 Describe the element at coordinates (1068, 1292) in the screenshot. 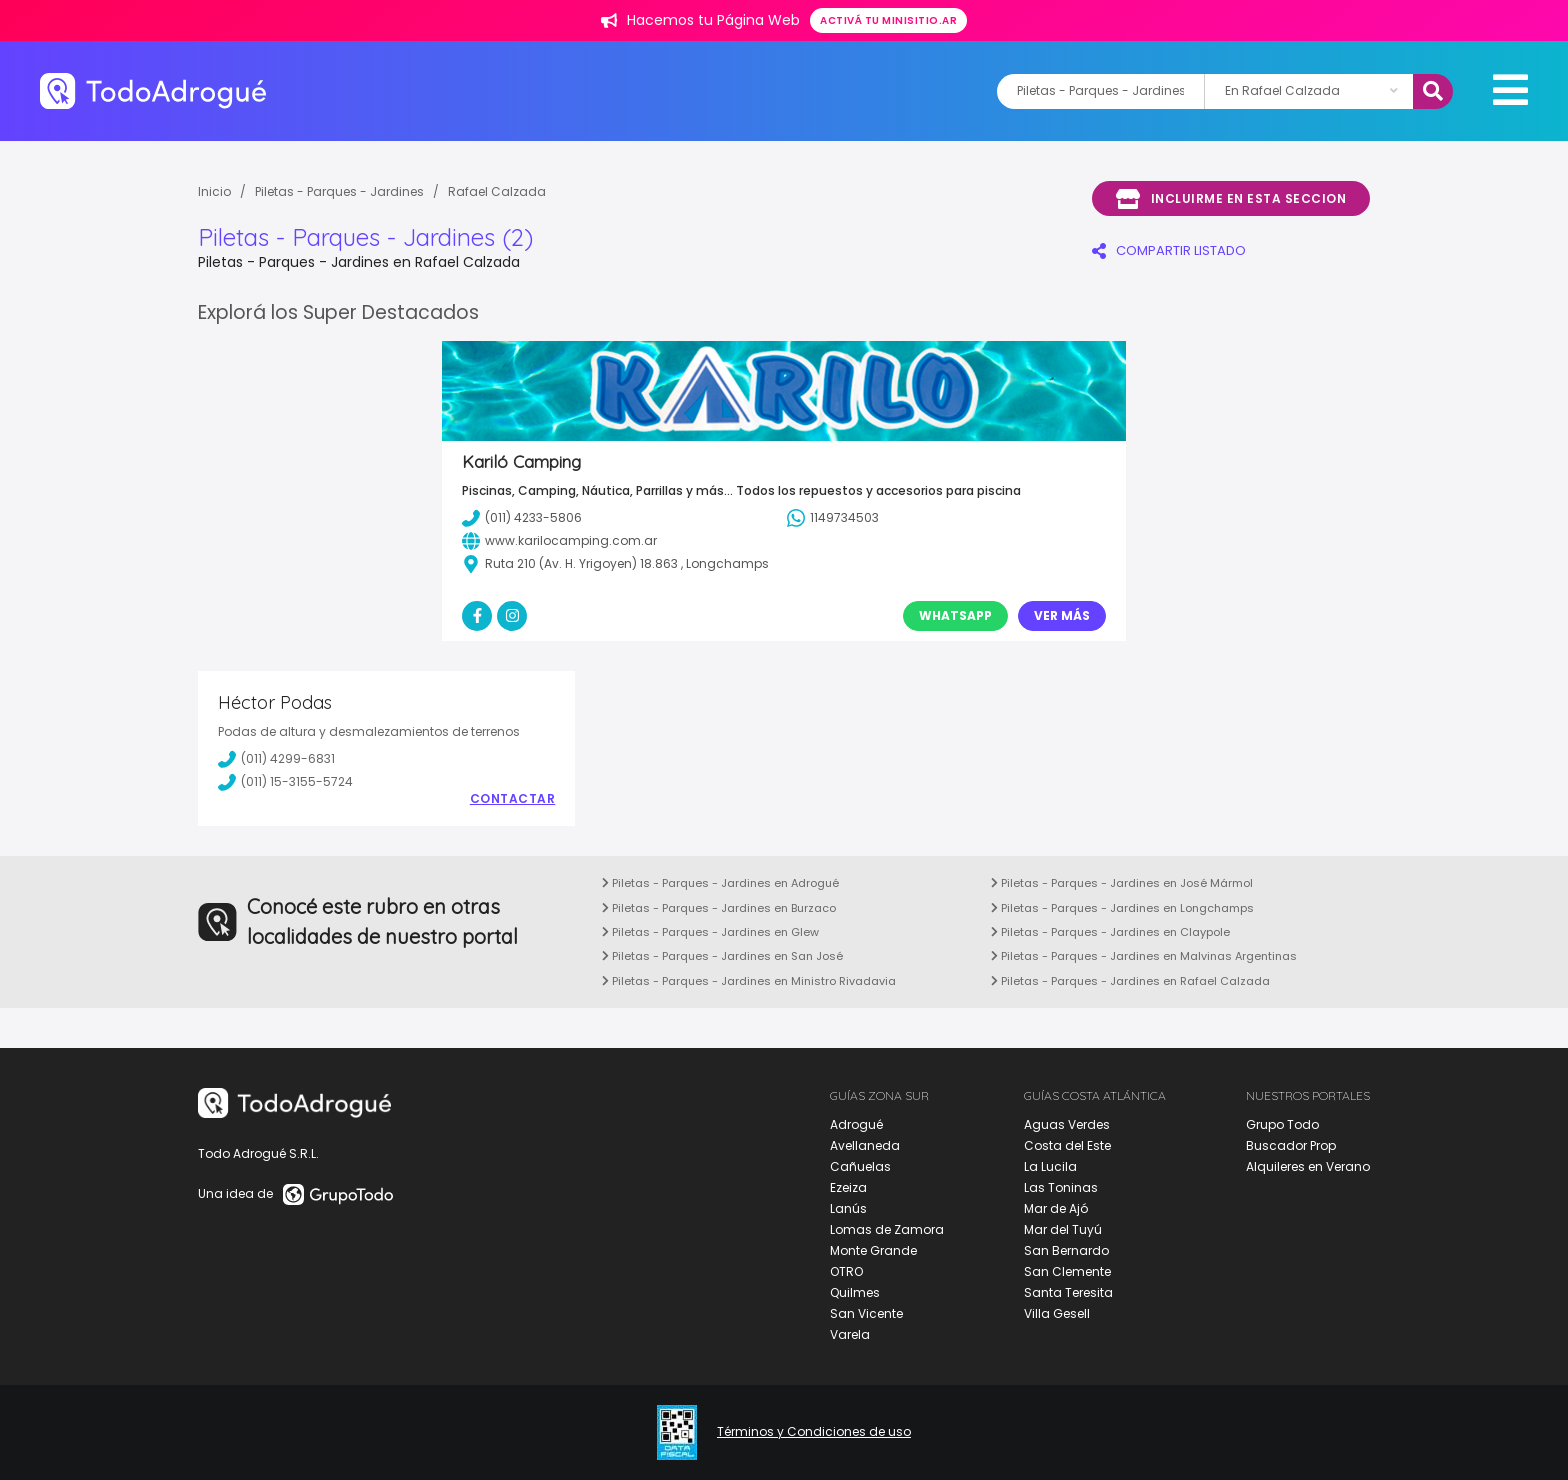

I see `Santa Teresita` at that location.